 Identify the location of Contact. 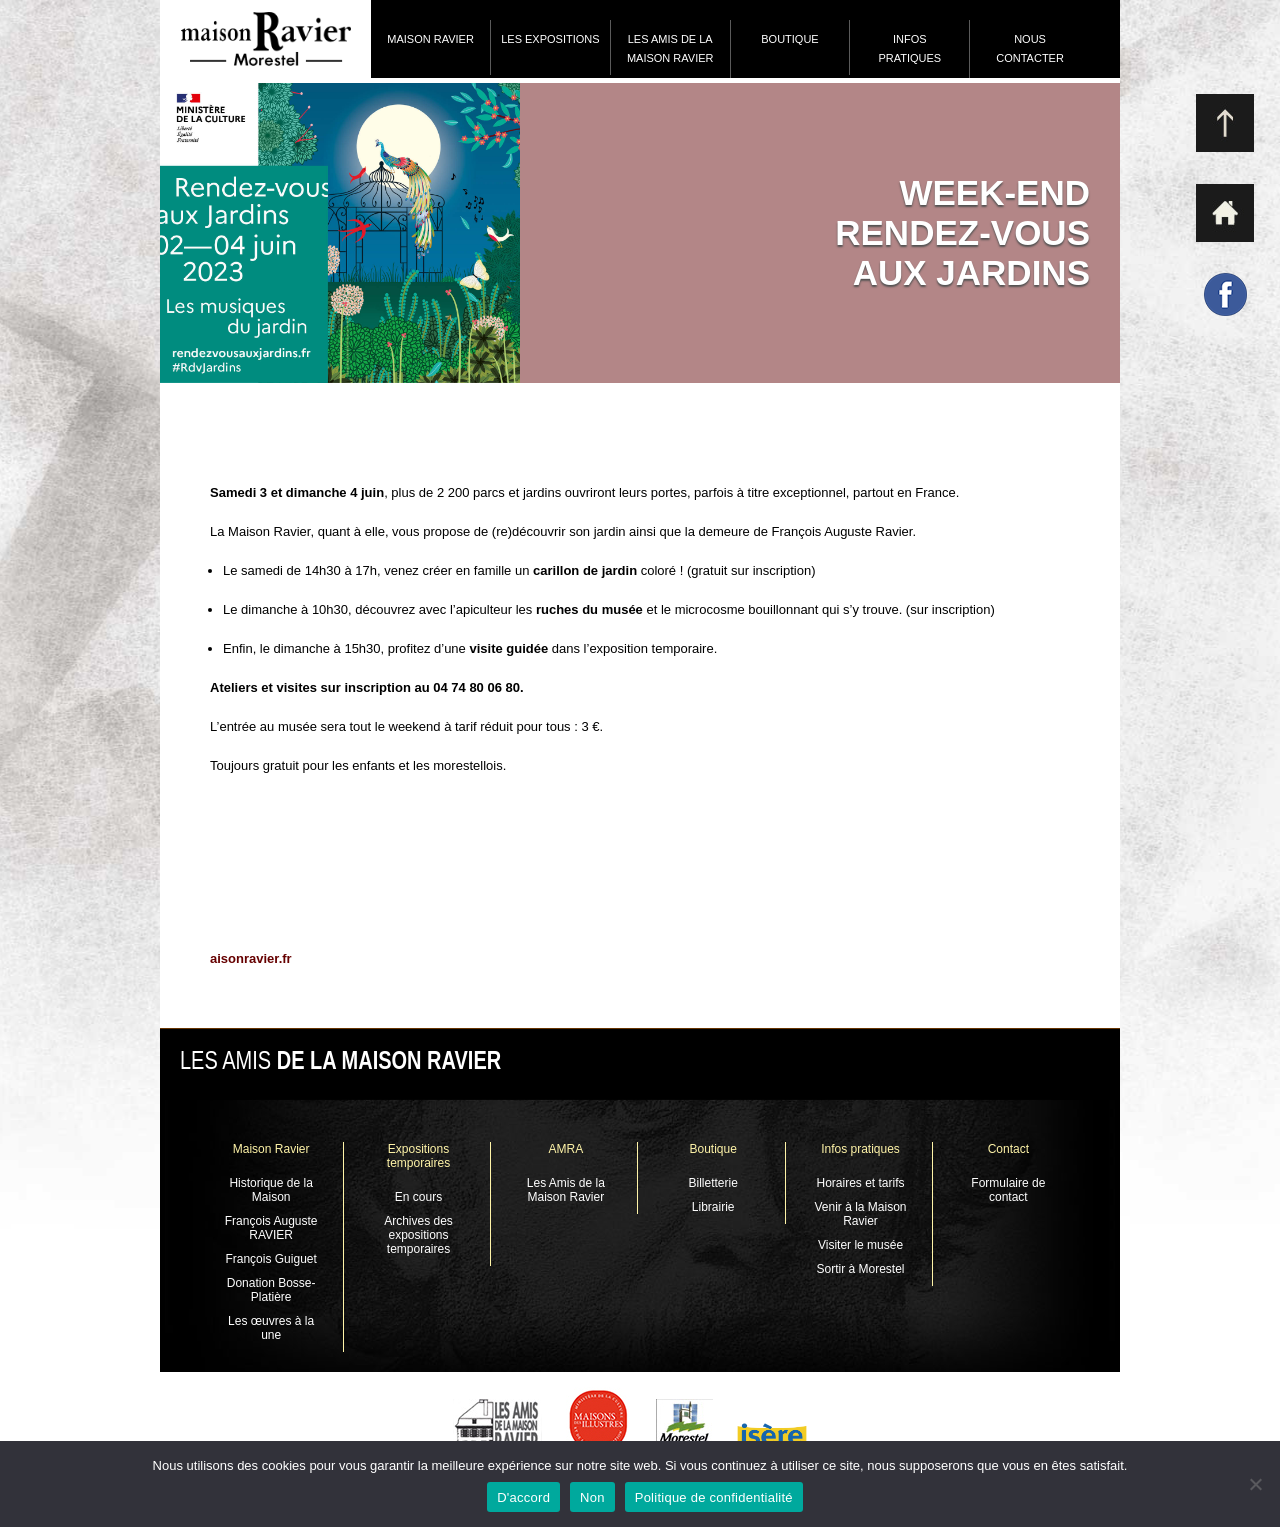
(1008, 1149).